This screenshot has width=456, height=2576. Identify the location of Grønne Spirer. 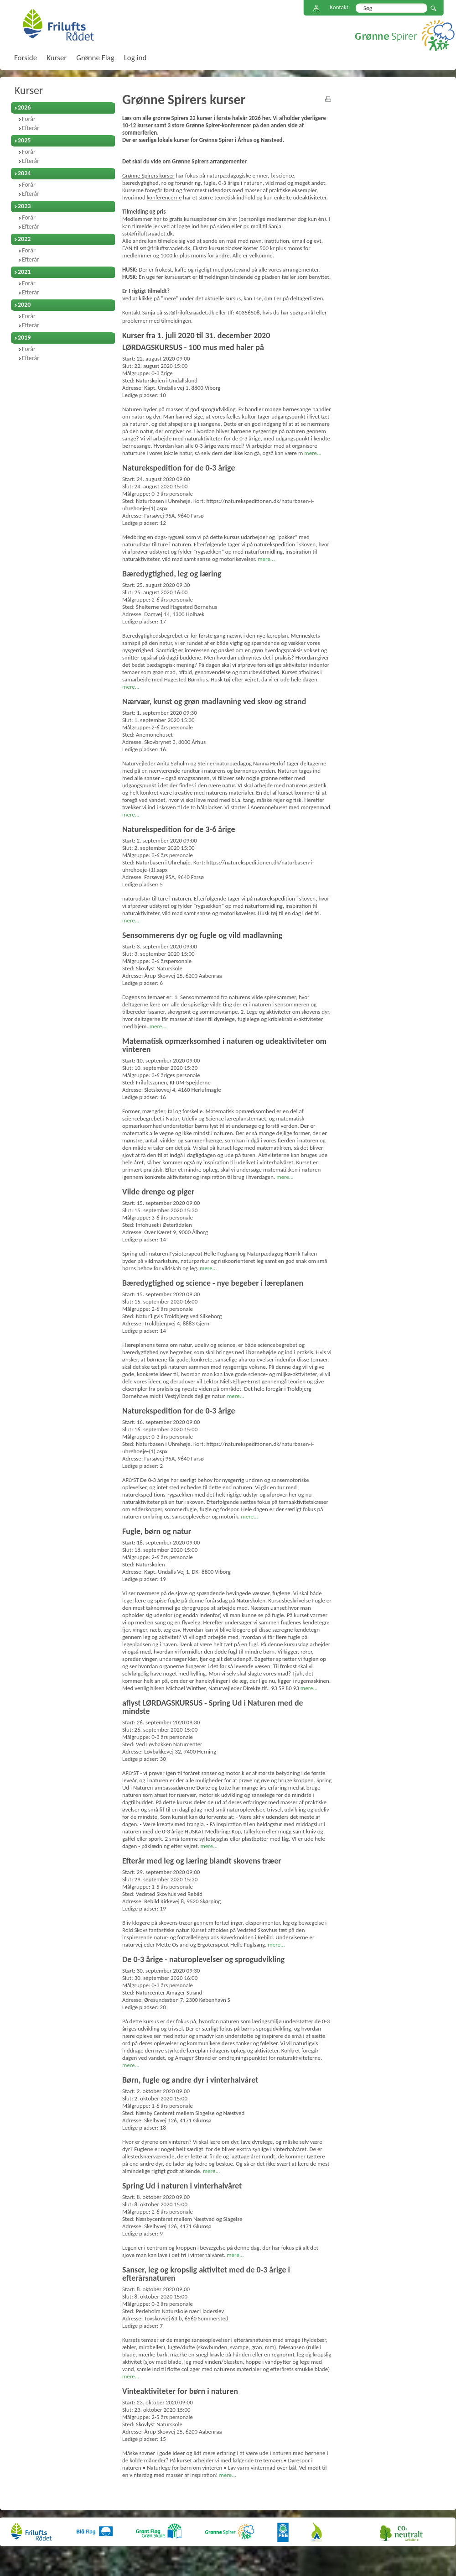
(404, 35).